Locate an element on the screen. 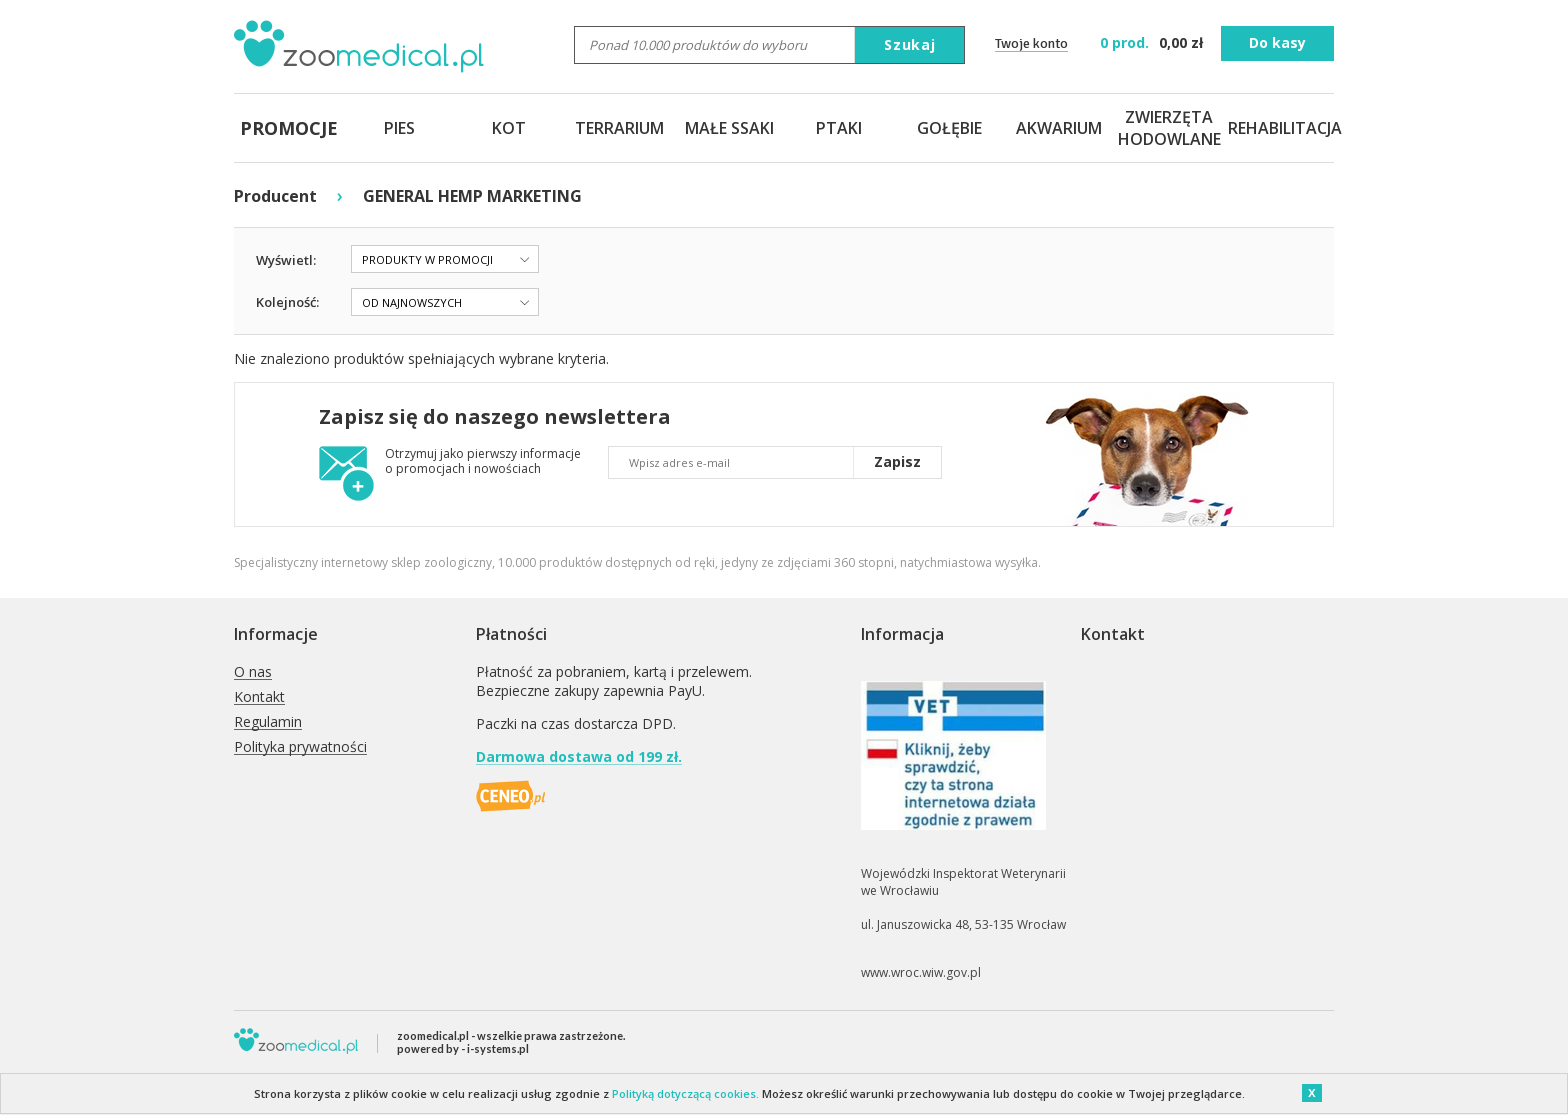 The image size is (1568, 1115). TERRARIUM is located at coordinates (619, 128).